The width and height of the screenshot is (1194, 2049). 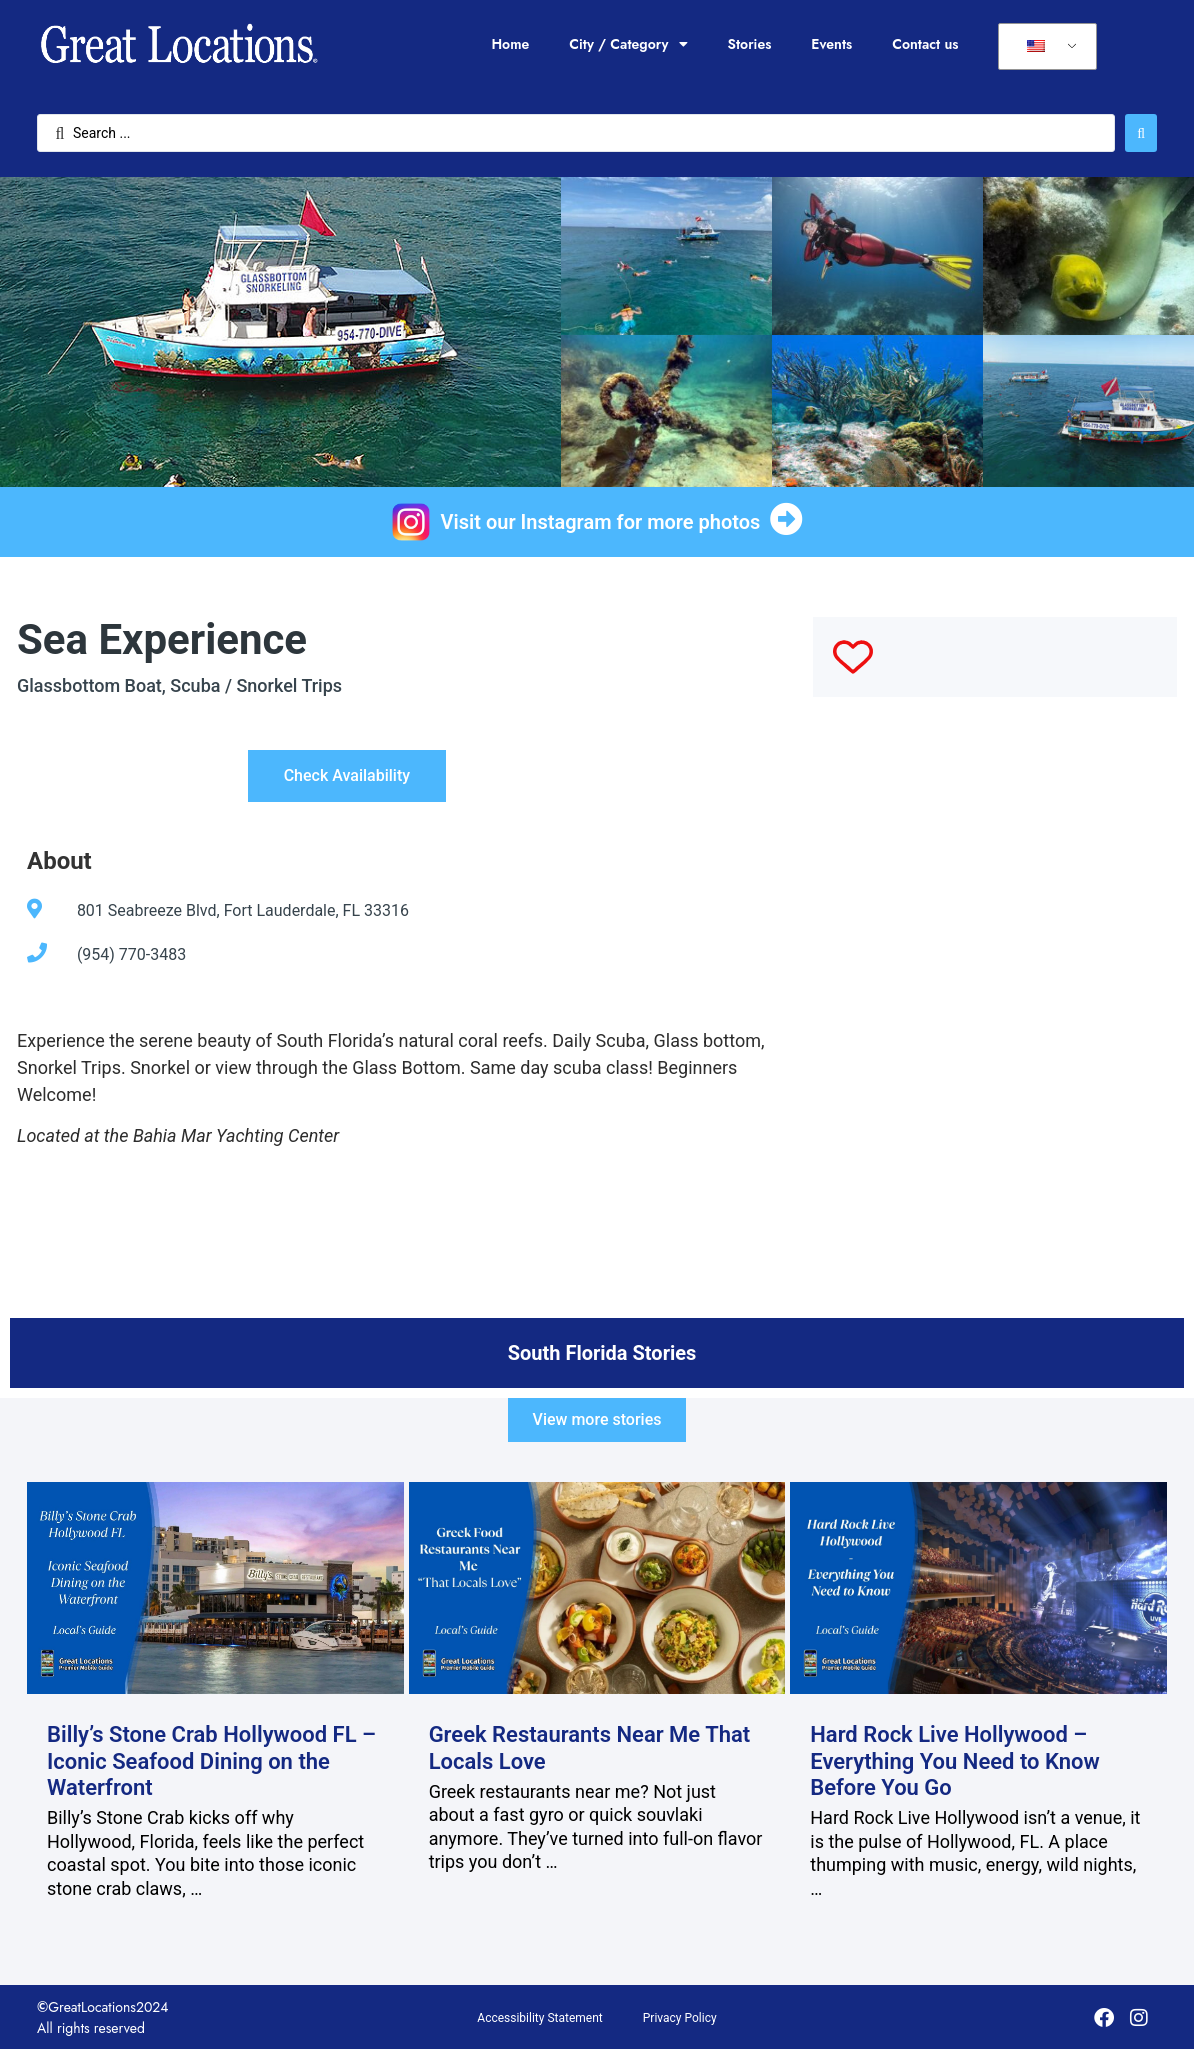 What do you see at coordinates (680, 2018) in the screenshot?
I see `Privacy Policy` at bounding box center [680, 2018].